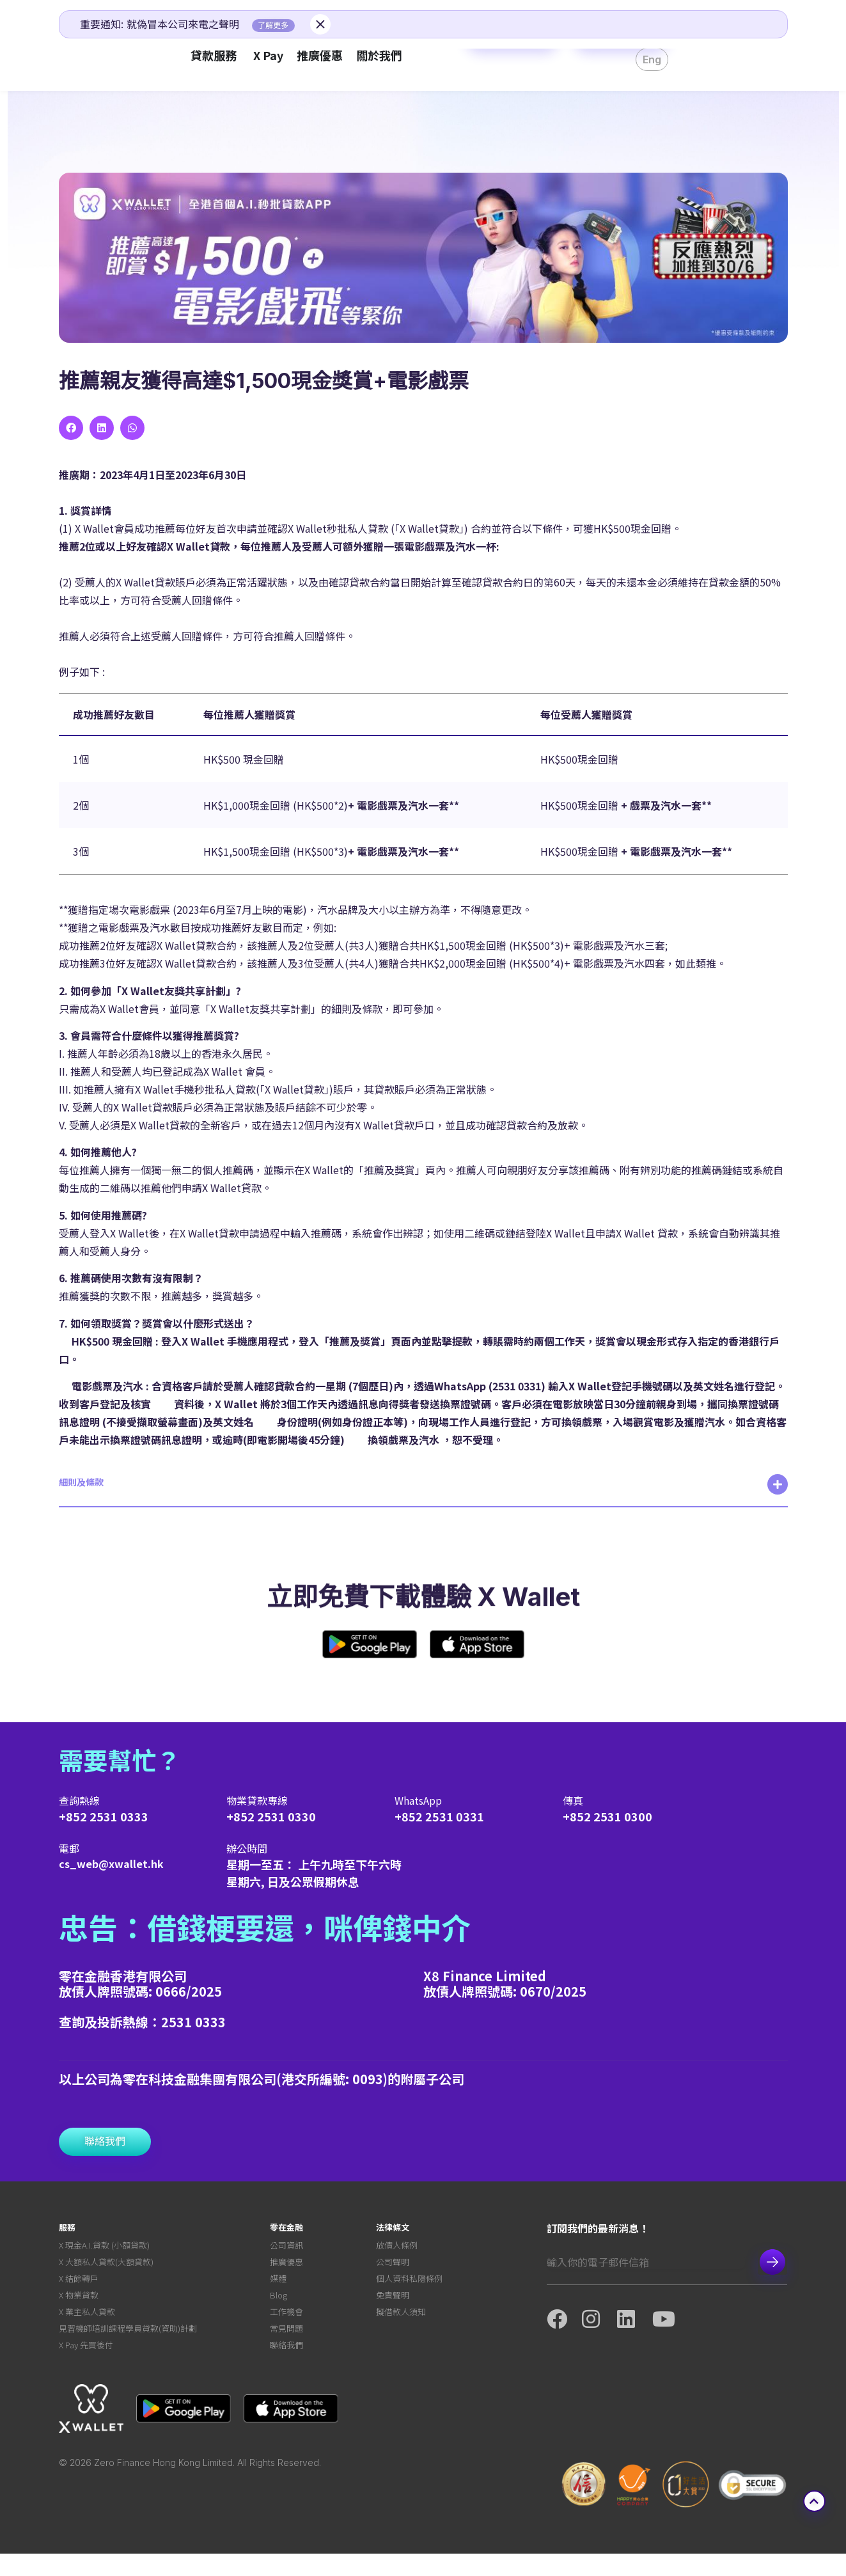  Describe the element at coordinates (397, 2247) in the screenshot. I see `放債人條例` at that location.